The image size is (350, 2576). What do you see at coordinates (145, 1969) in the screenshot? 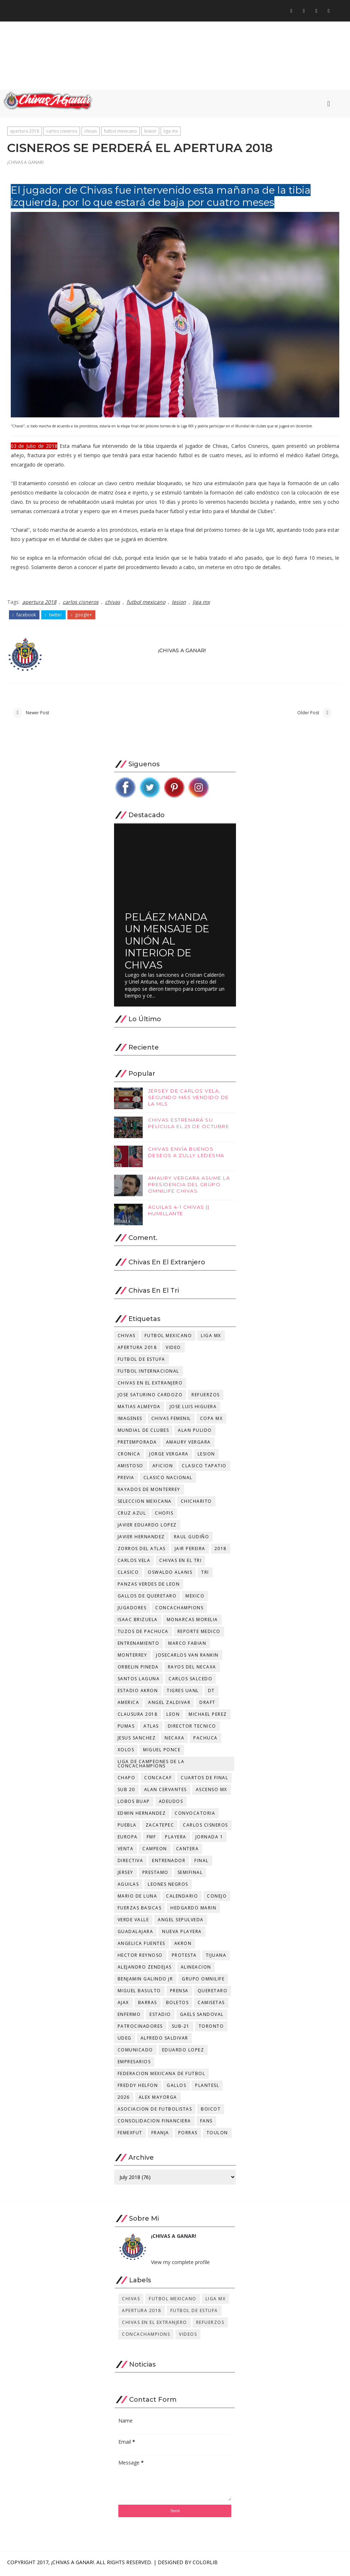
I see `alejandro zendejas` at bounding box center [145, 1969].